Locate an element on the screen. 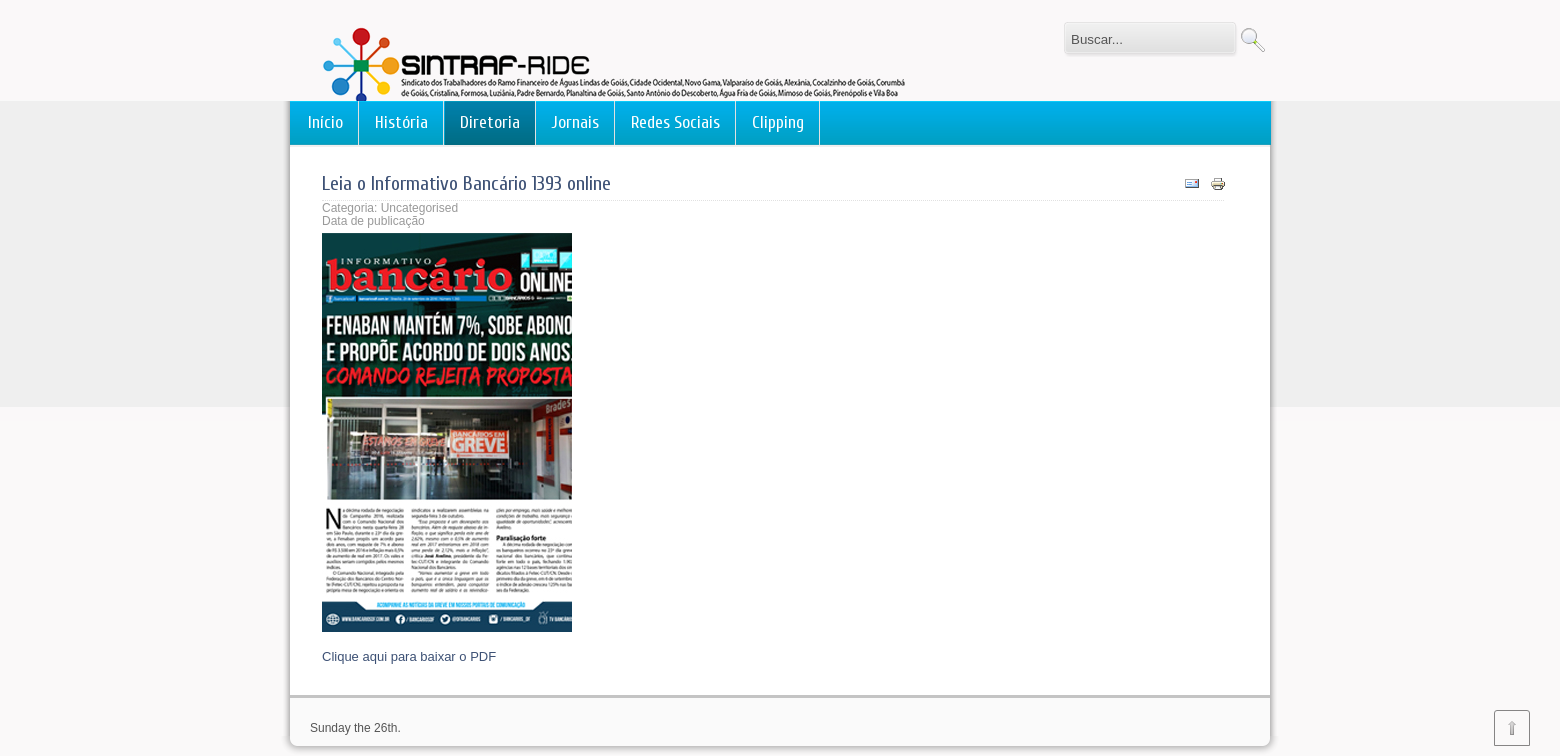  Diretoria is located at coordinates (490, 122).